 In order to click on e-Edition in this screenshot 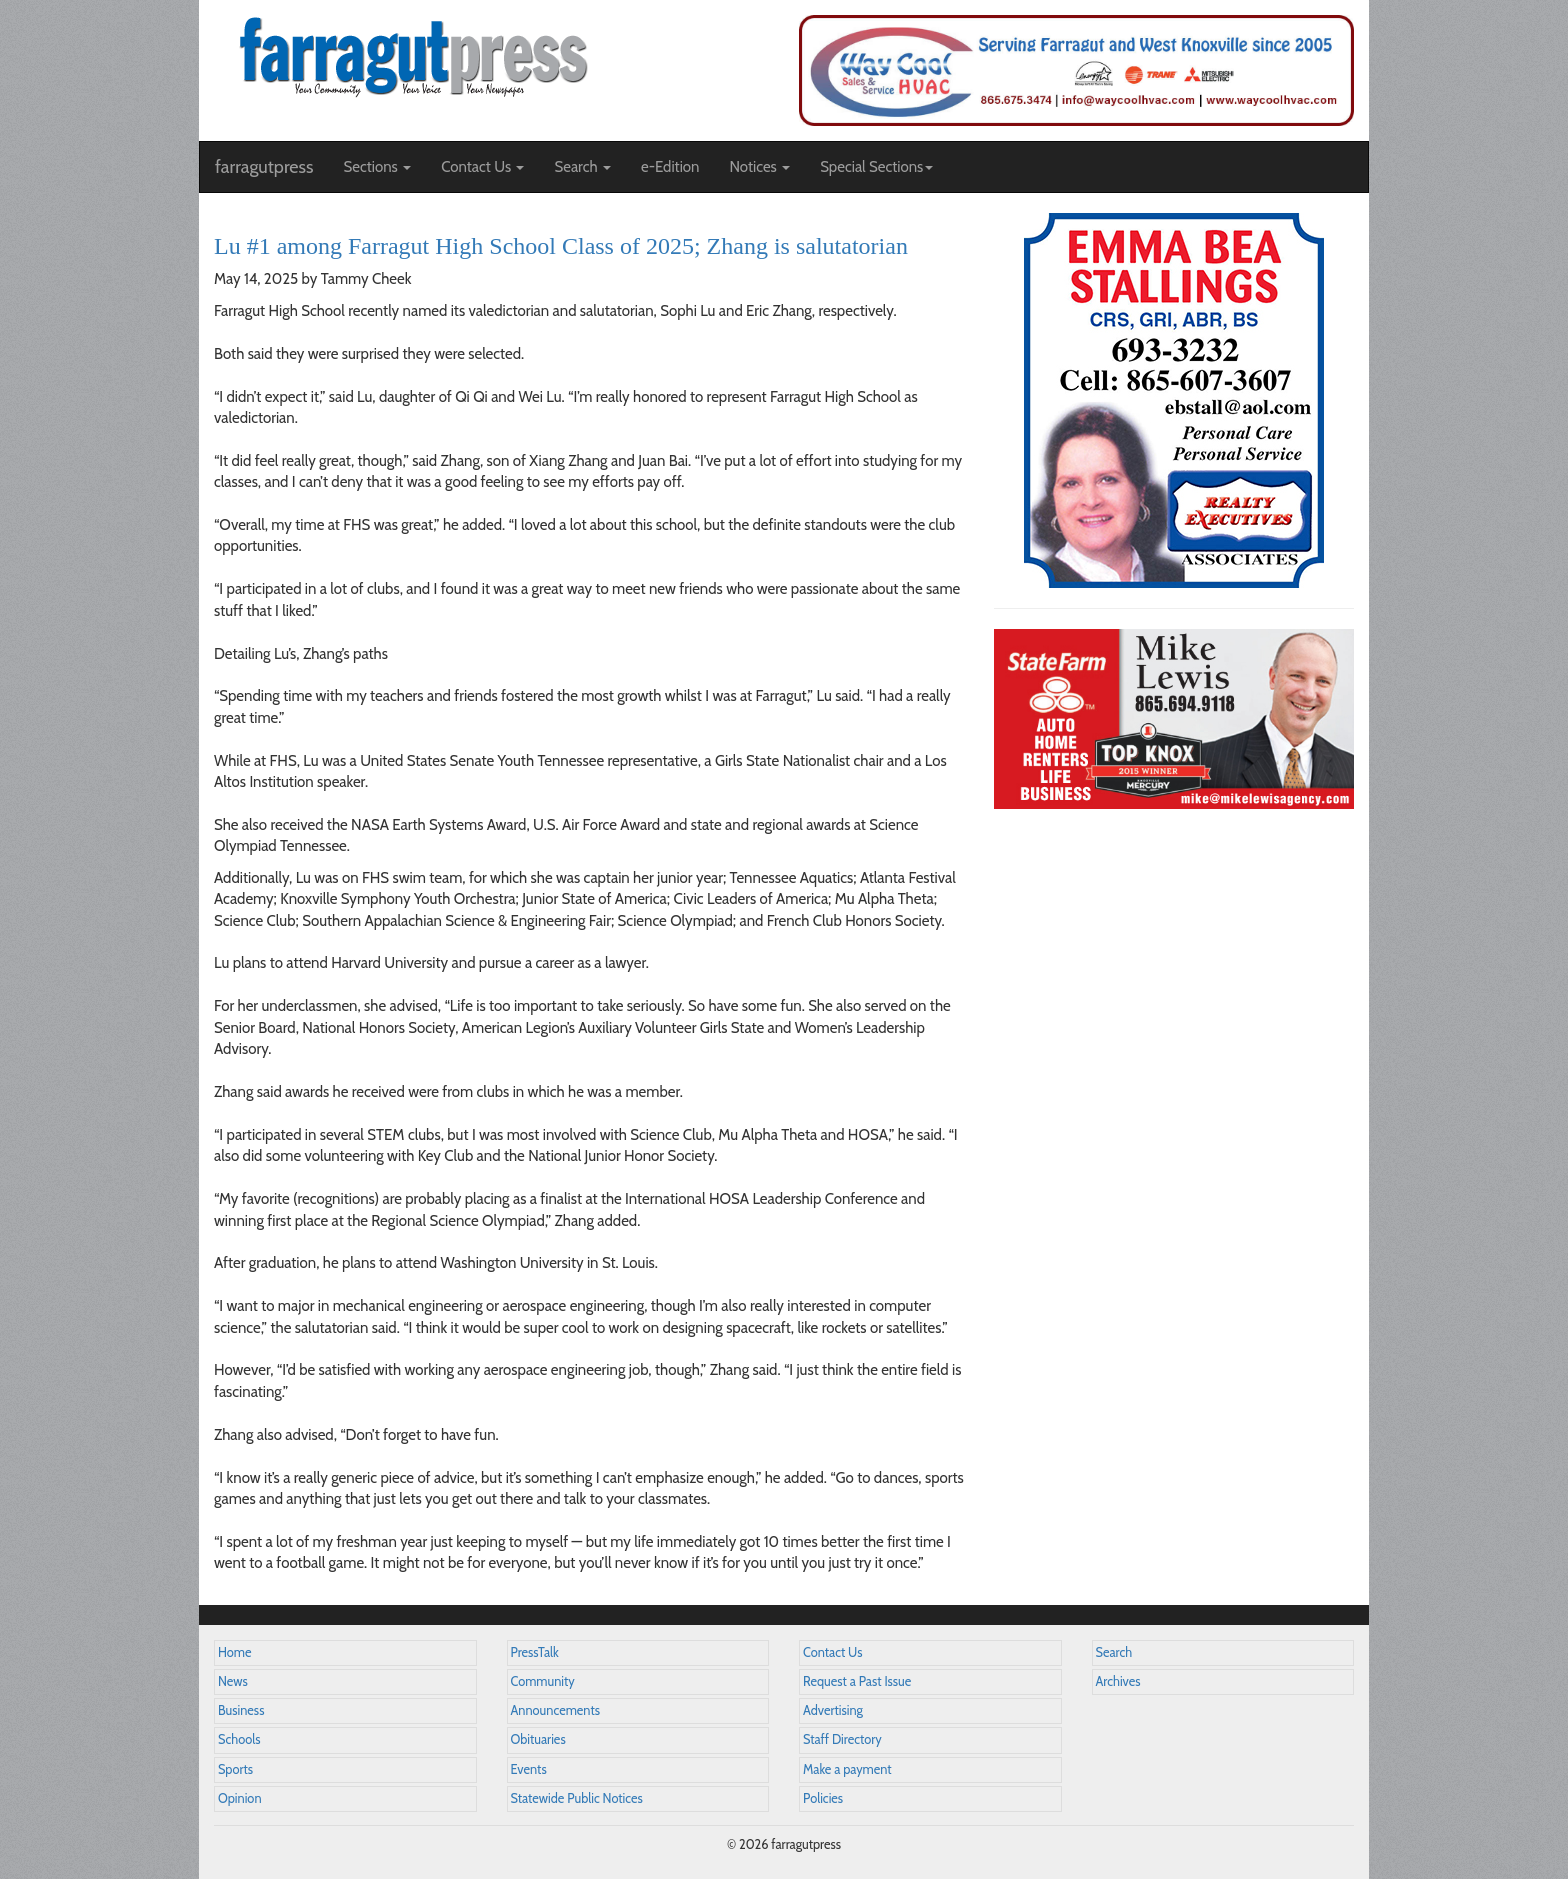, I will do `click(670, 167)`.